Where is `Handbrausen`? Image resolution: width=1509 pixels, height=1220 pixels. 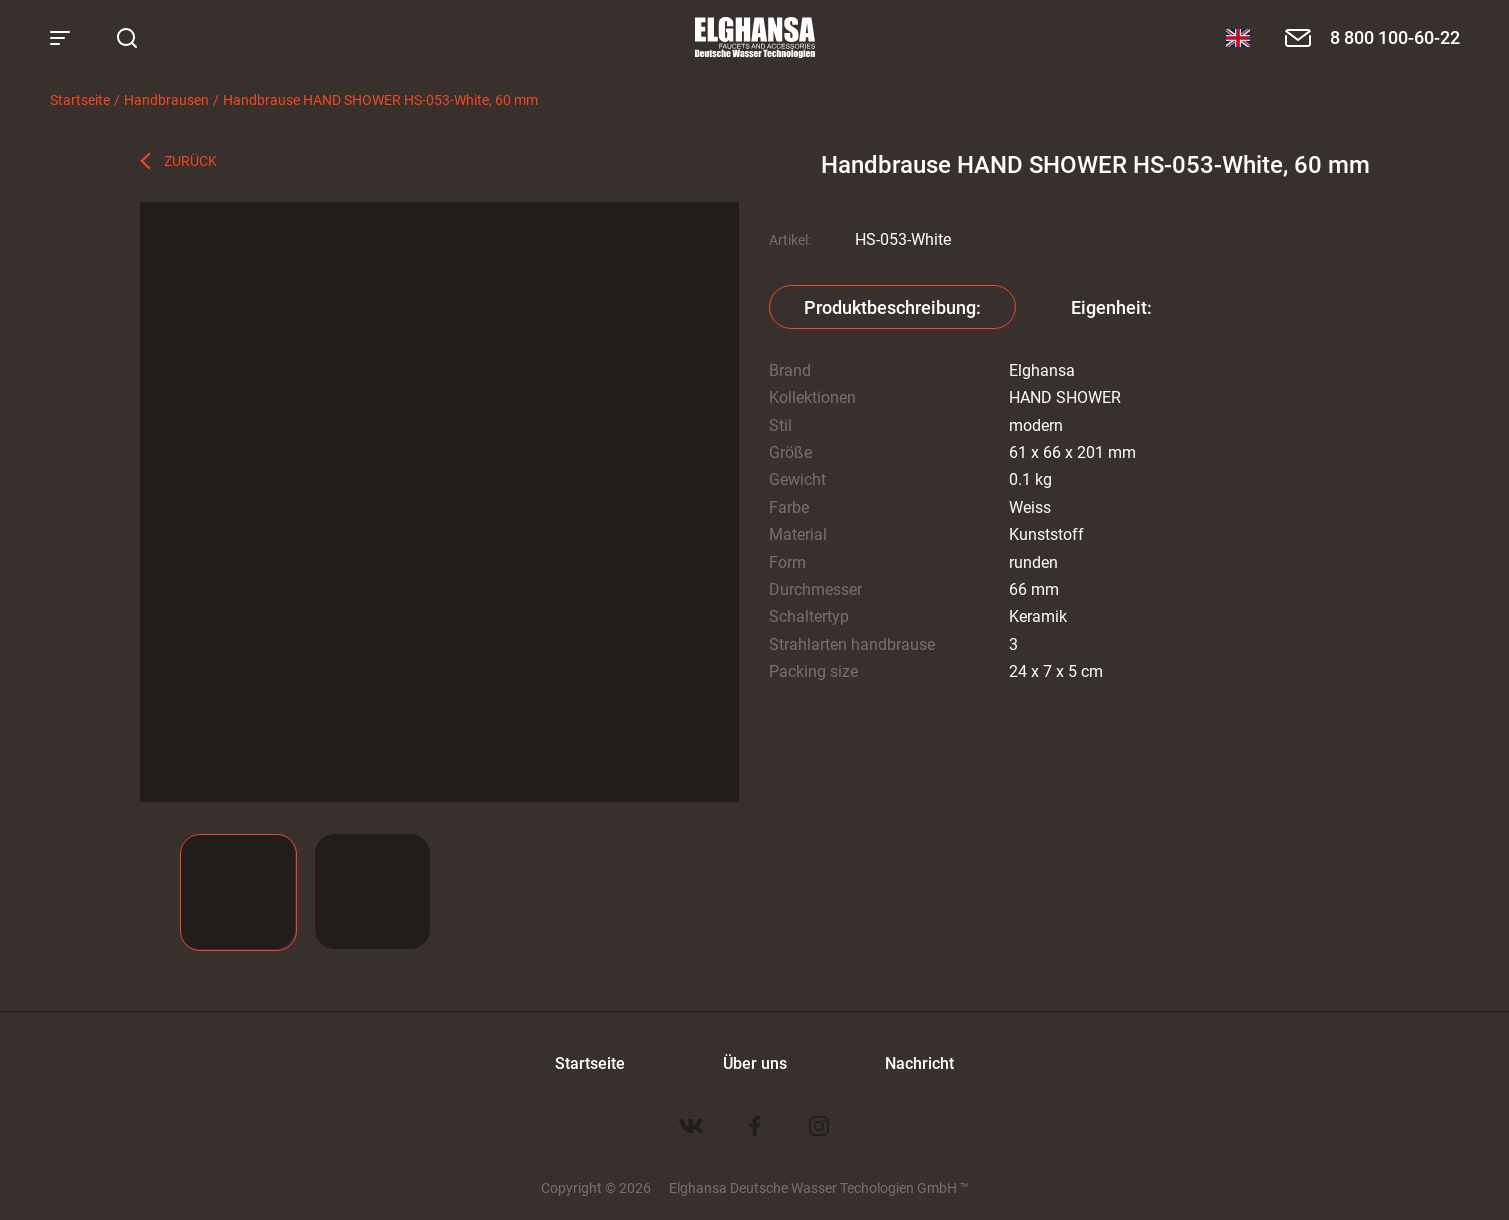 Handbrausen is located at coordinates (166, 99).